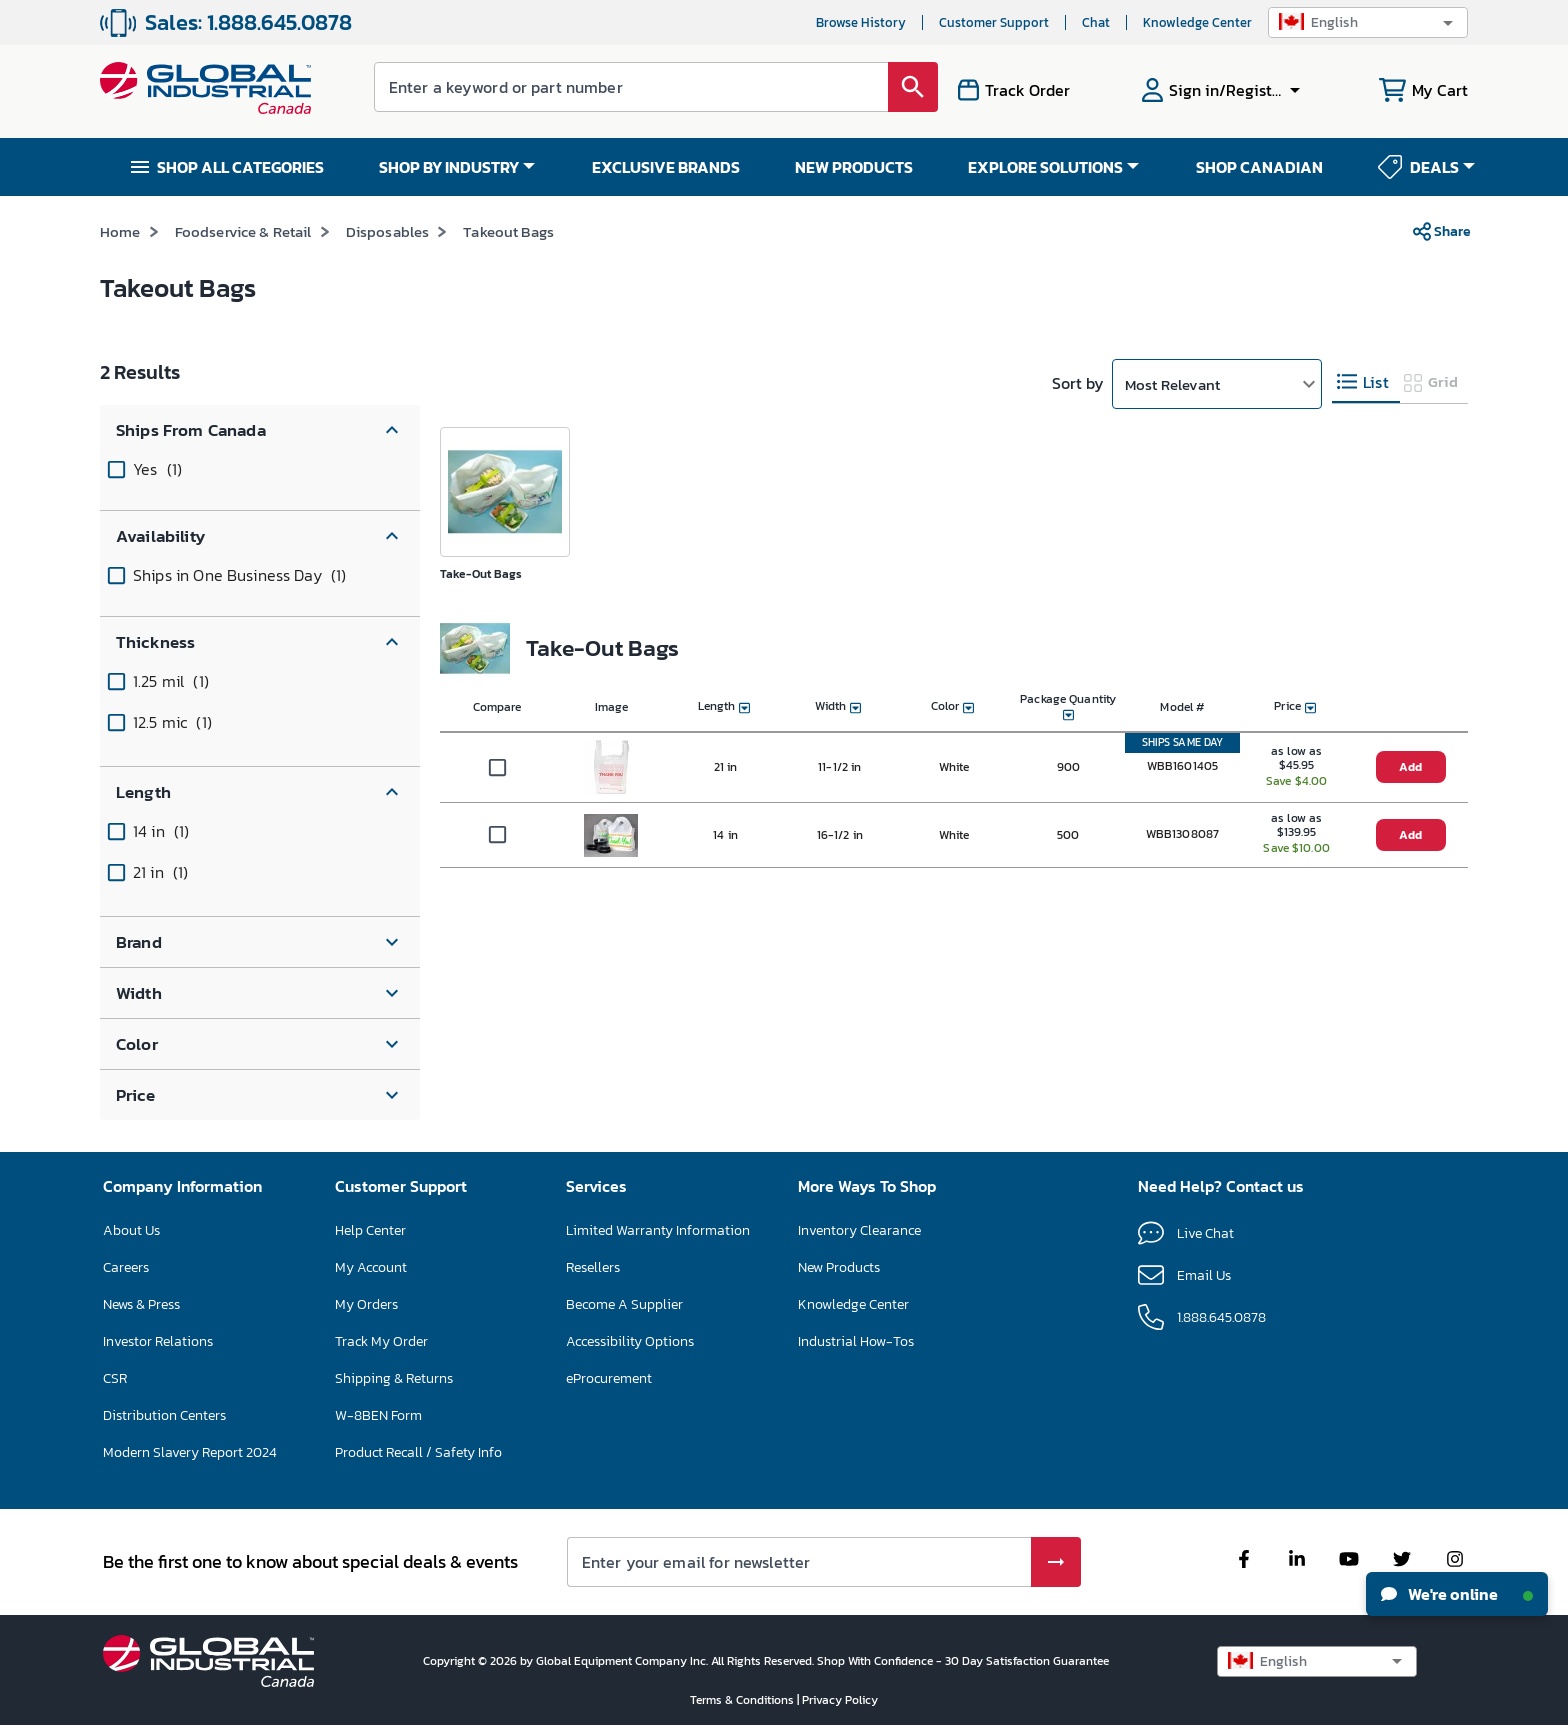 The width and height of the screenshot is (1568, 1726). Describe the element at coordinates (1366, 382) in the screenshot. I see `[tab]` at that location.